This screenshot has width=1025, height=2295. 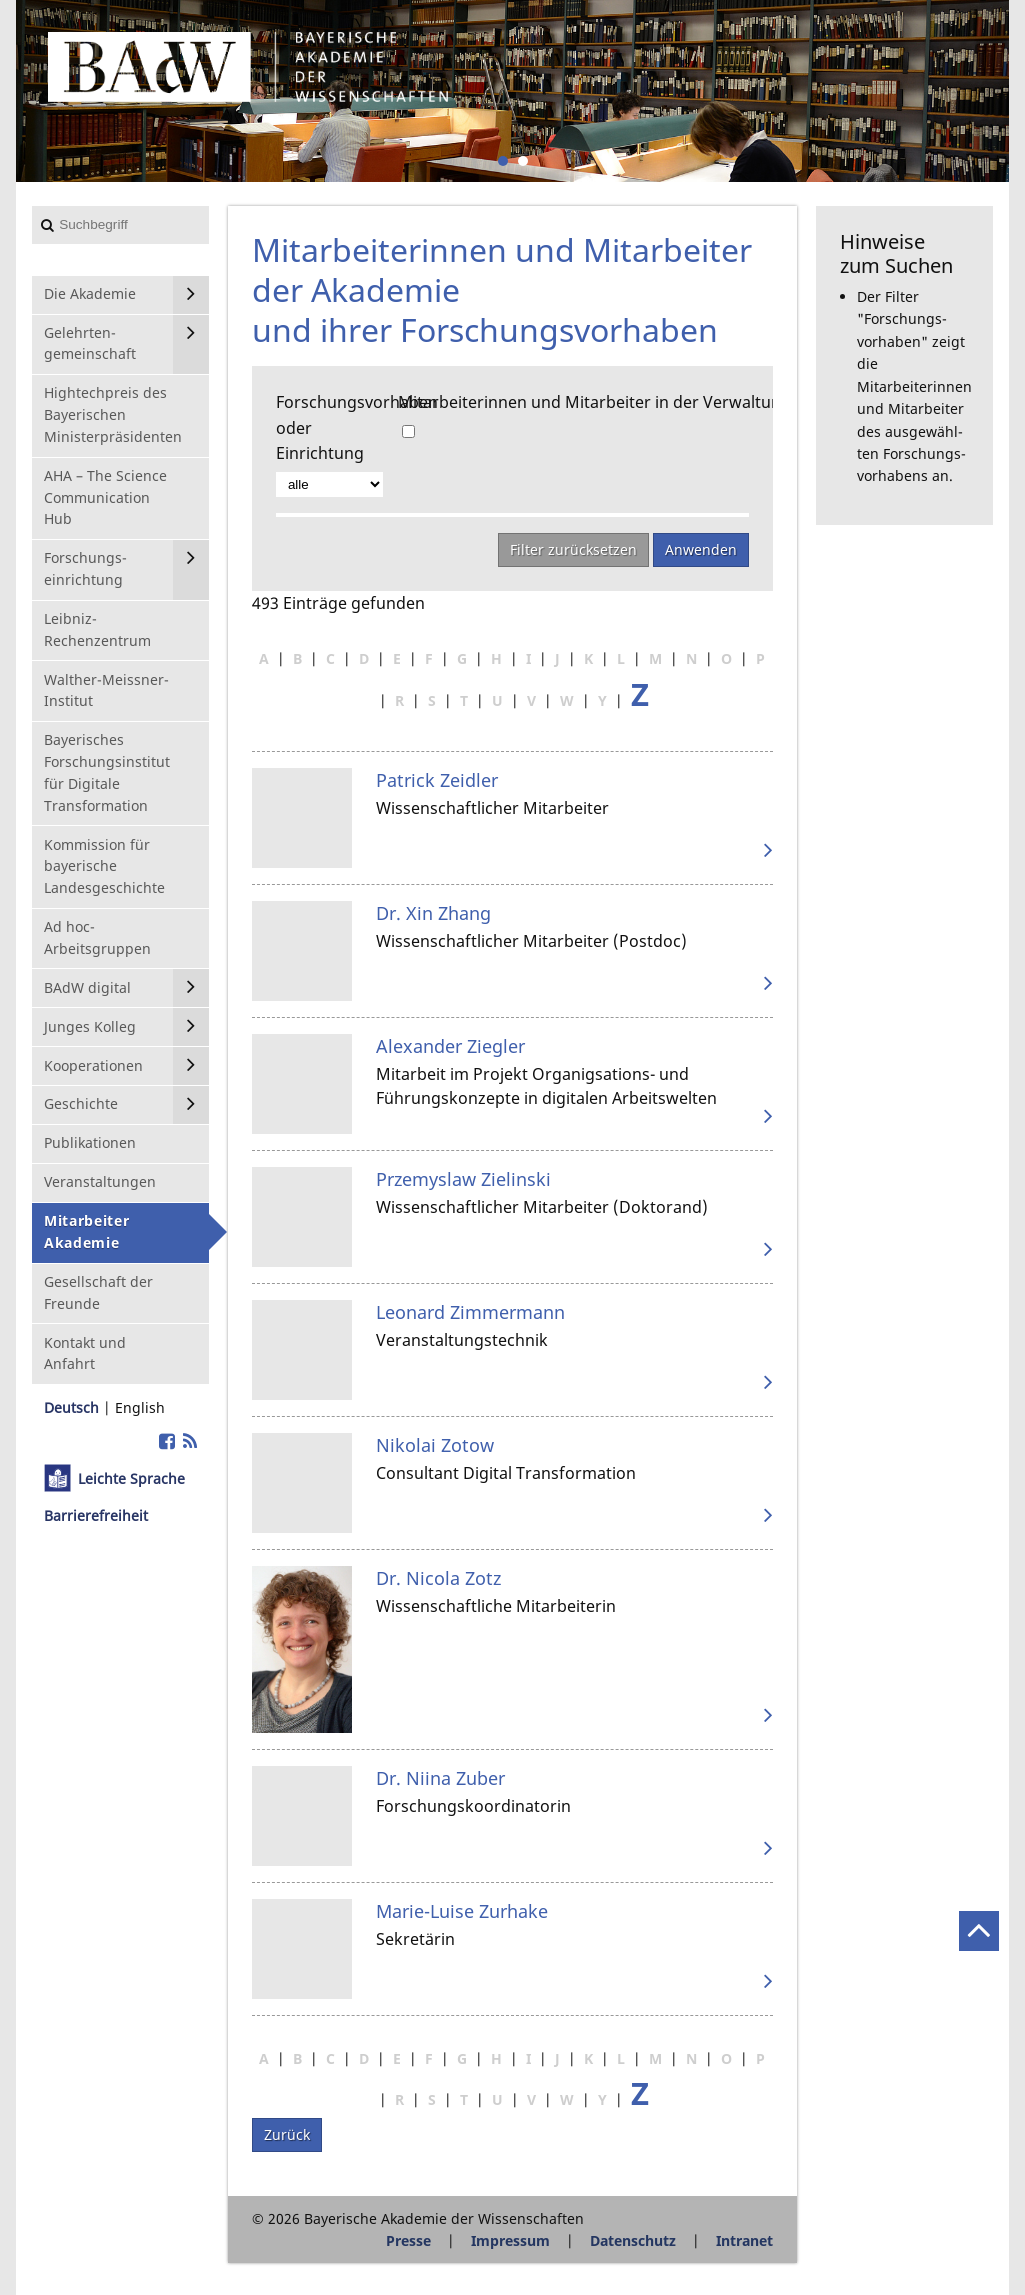 What do you see at coordinates (131, 1478) in the screenshot?
I see `Leichte Sprache` at bounding box center [131, 1478].